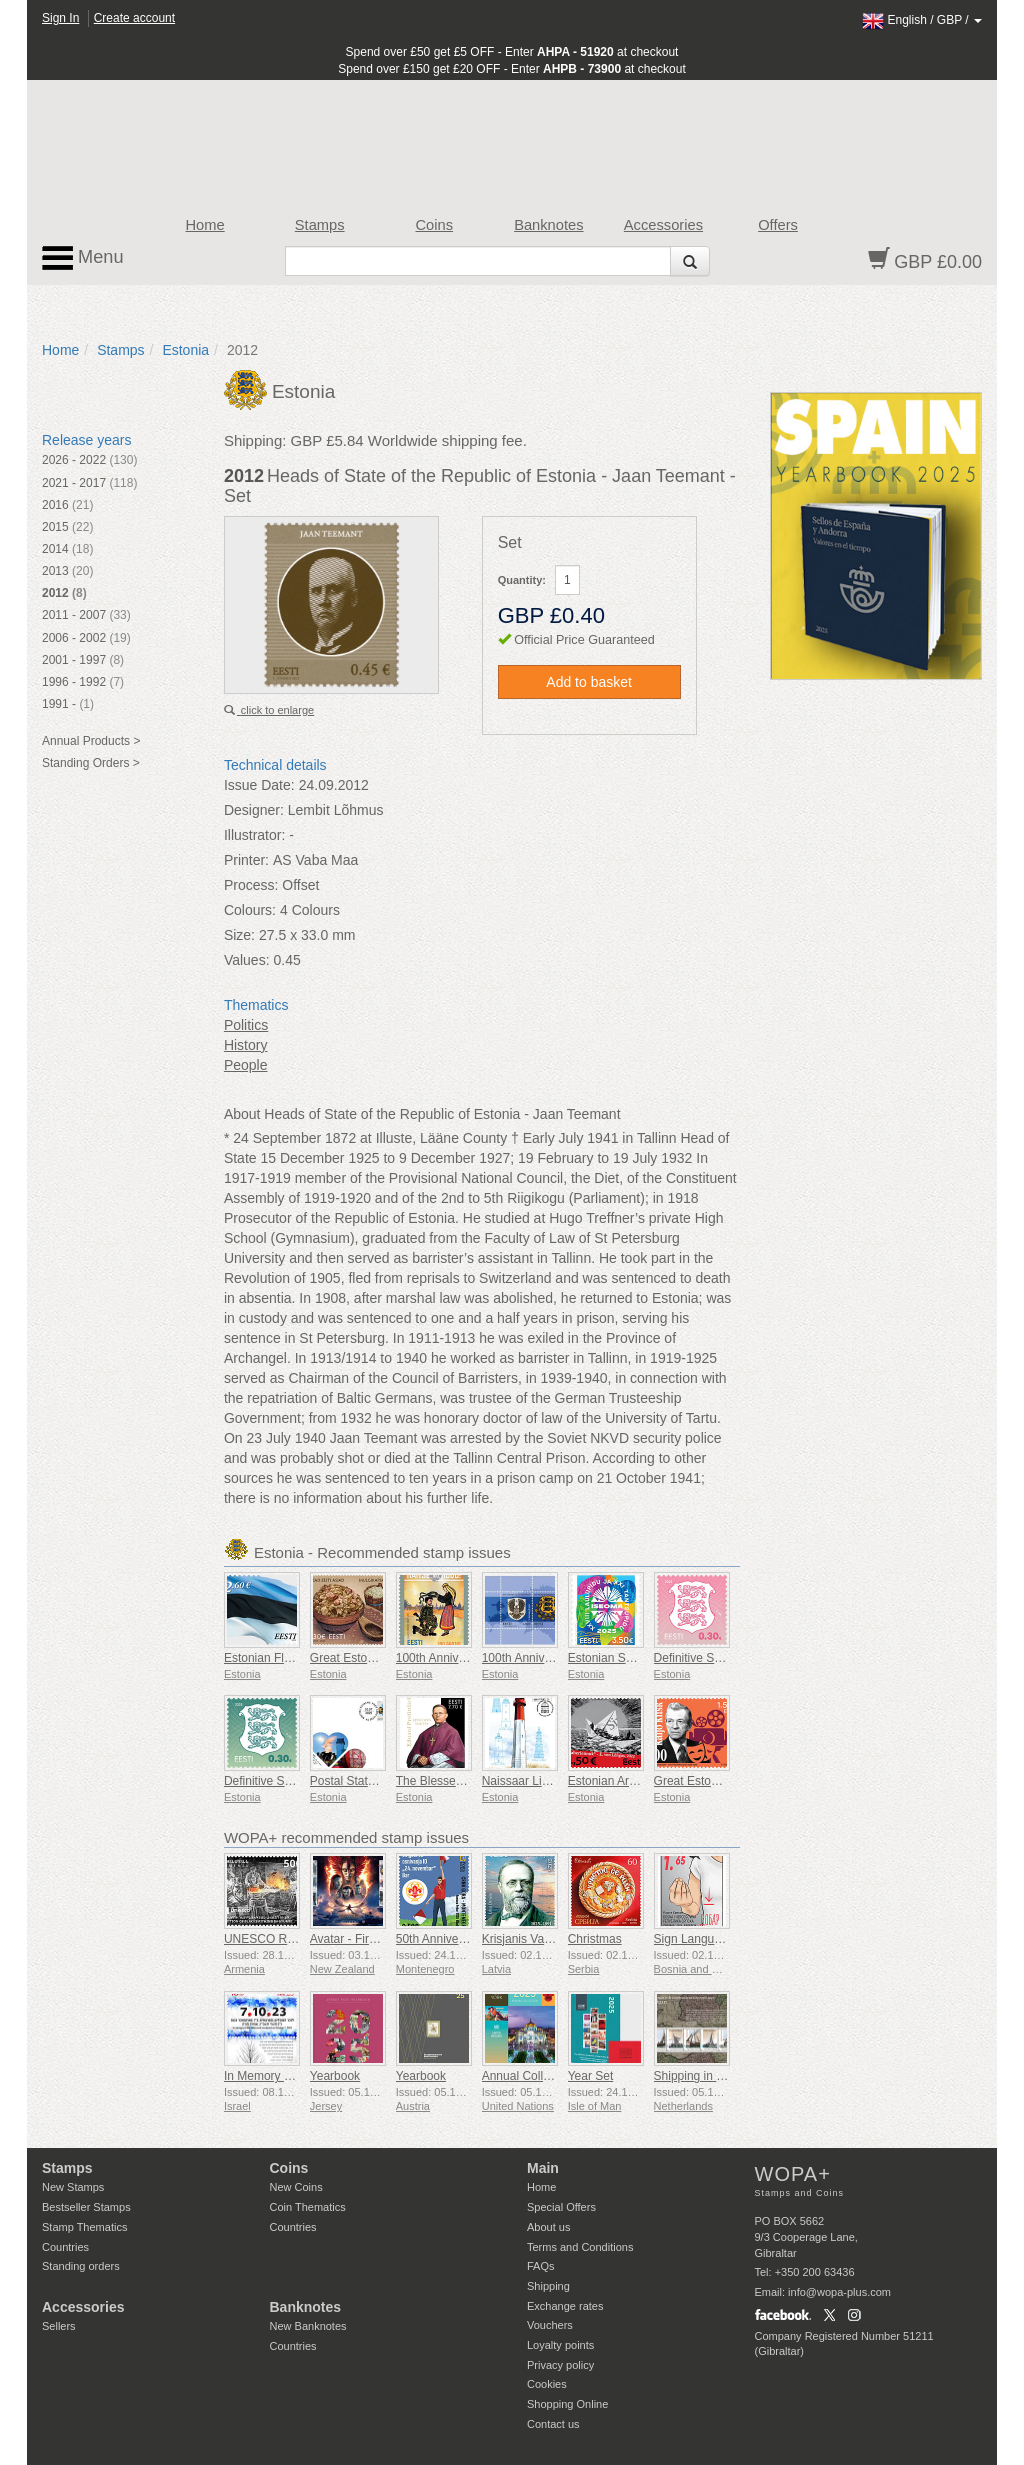  I want to click on Home, so click(205, 225).